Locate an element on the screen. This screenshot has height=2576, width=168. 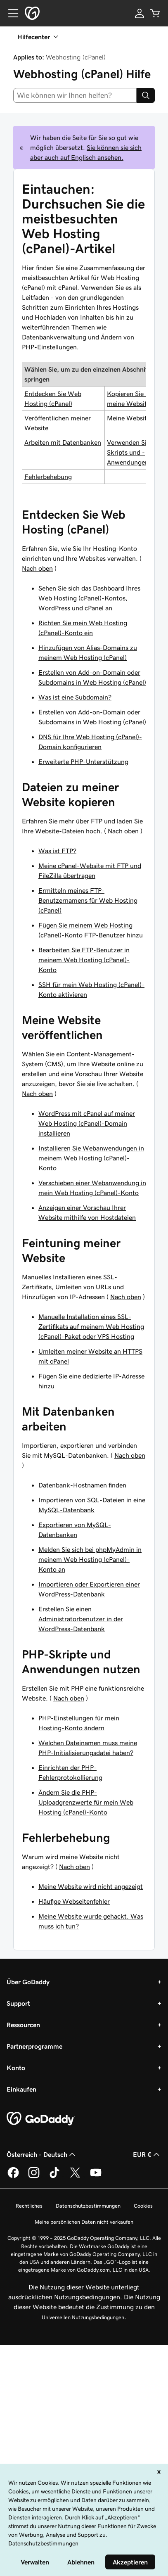
Verwenden Sie PHP-Skripts und -Anwendungen is located at coordinates (137, 452).